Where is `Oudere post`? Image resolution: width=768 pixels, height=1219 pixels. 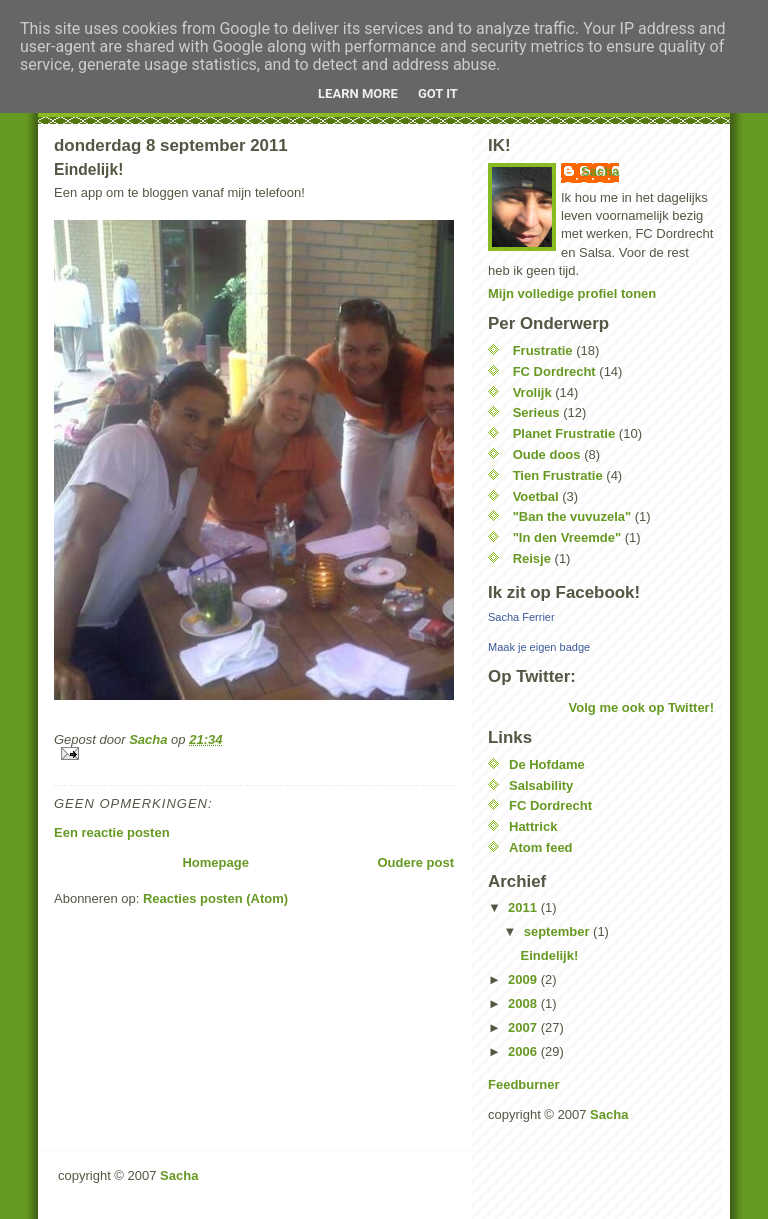 Oudere post is located at coordinates (415, 862).